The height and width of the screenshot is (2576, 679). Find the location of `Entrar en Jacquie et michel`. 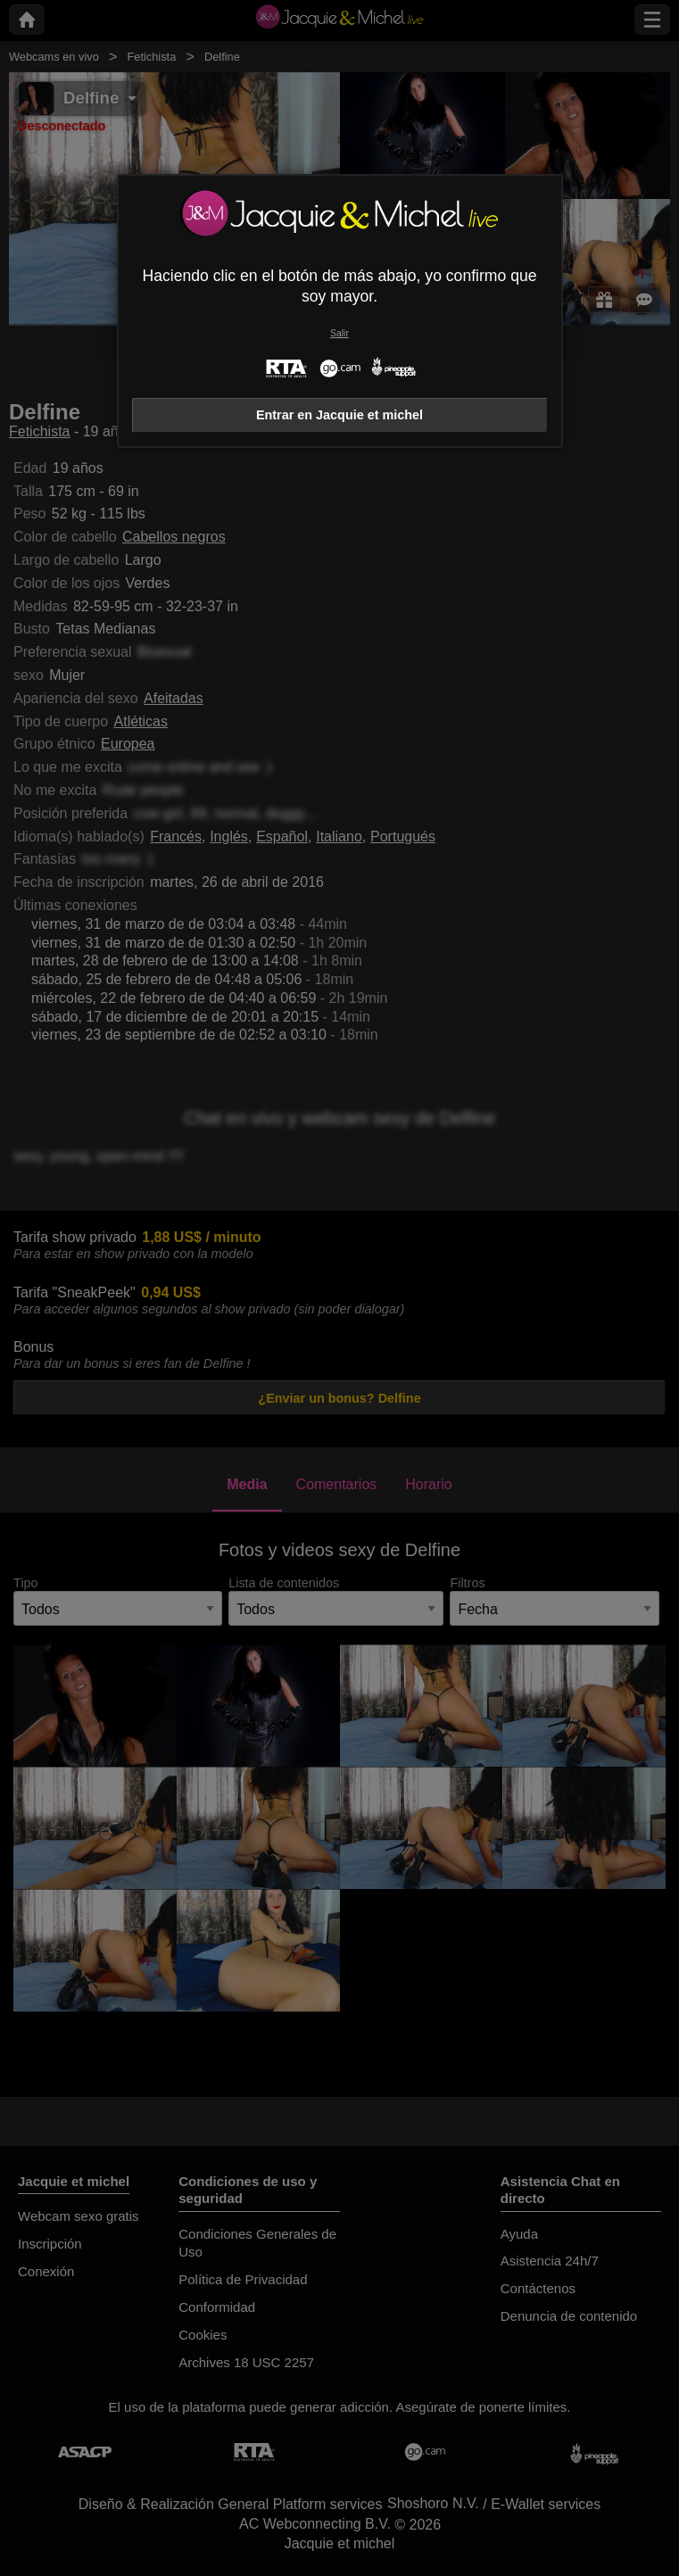

Entrar en Jacquie et michel is located at coordinates (339, 415).